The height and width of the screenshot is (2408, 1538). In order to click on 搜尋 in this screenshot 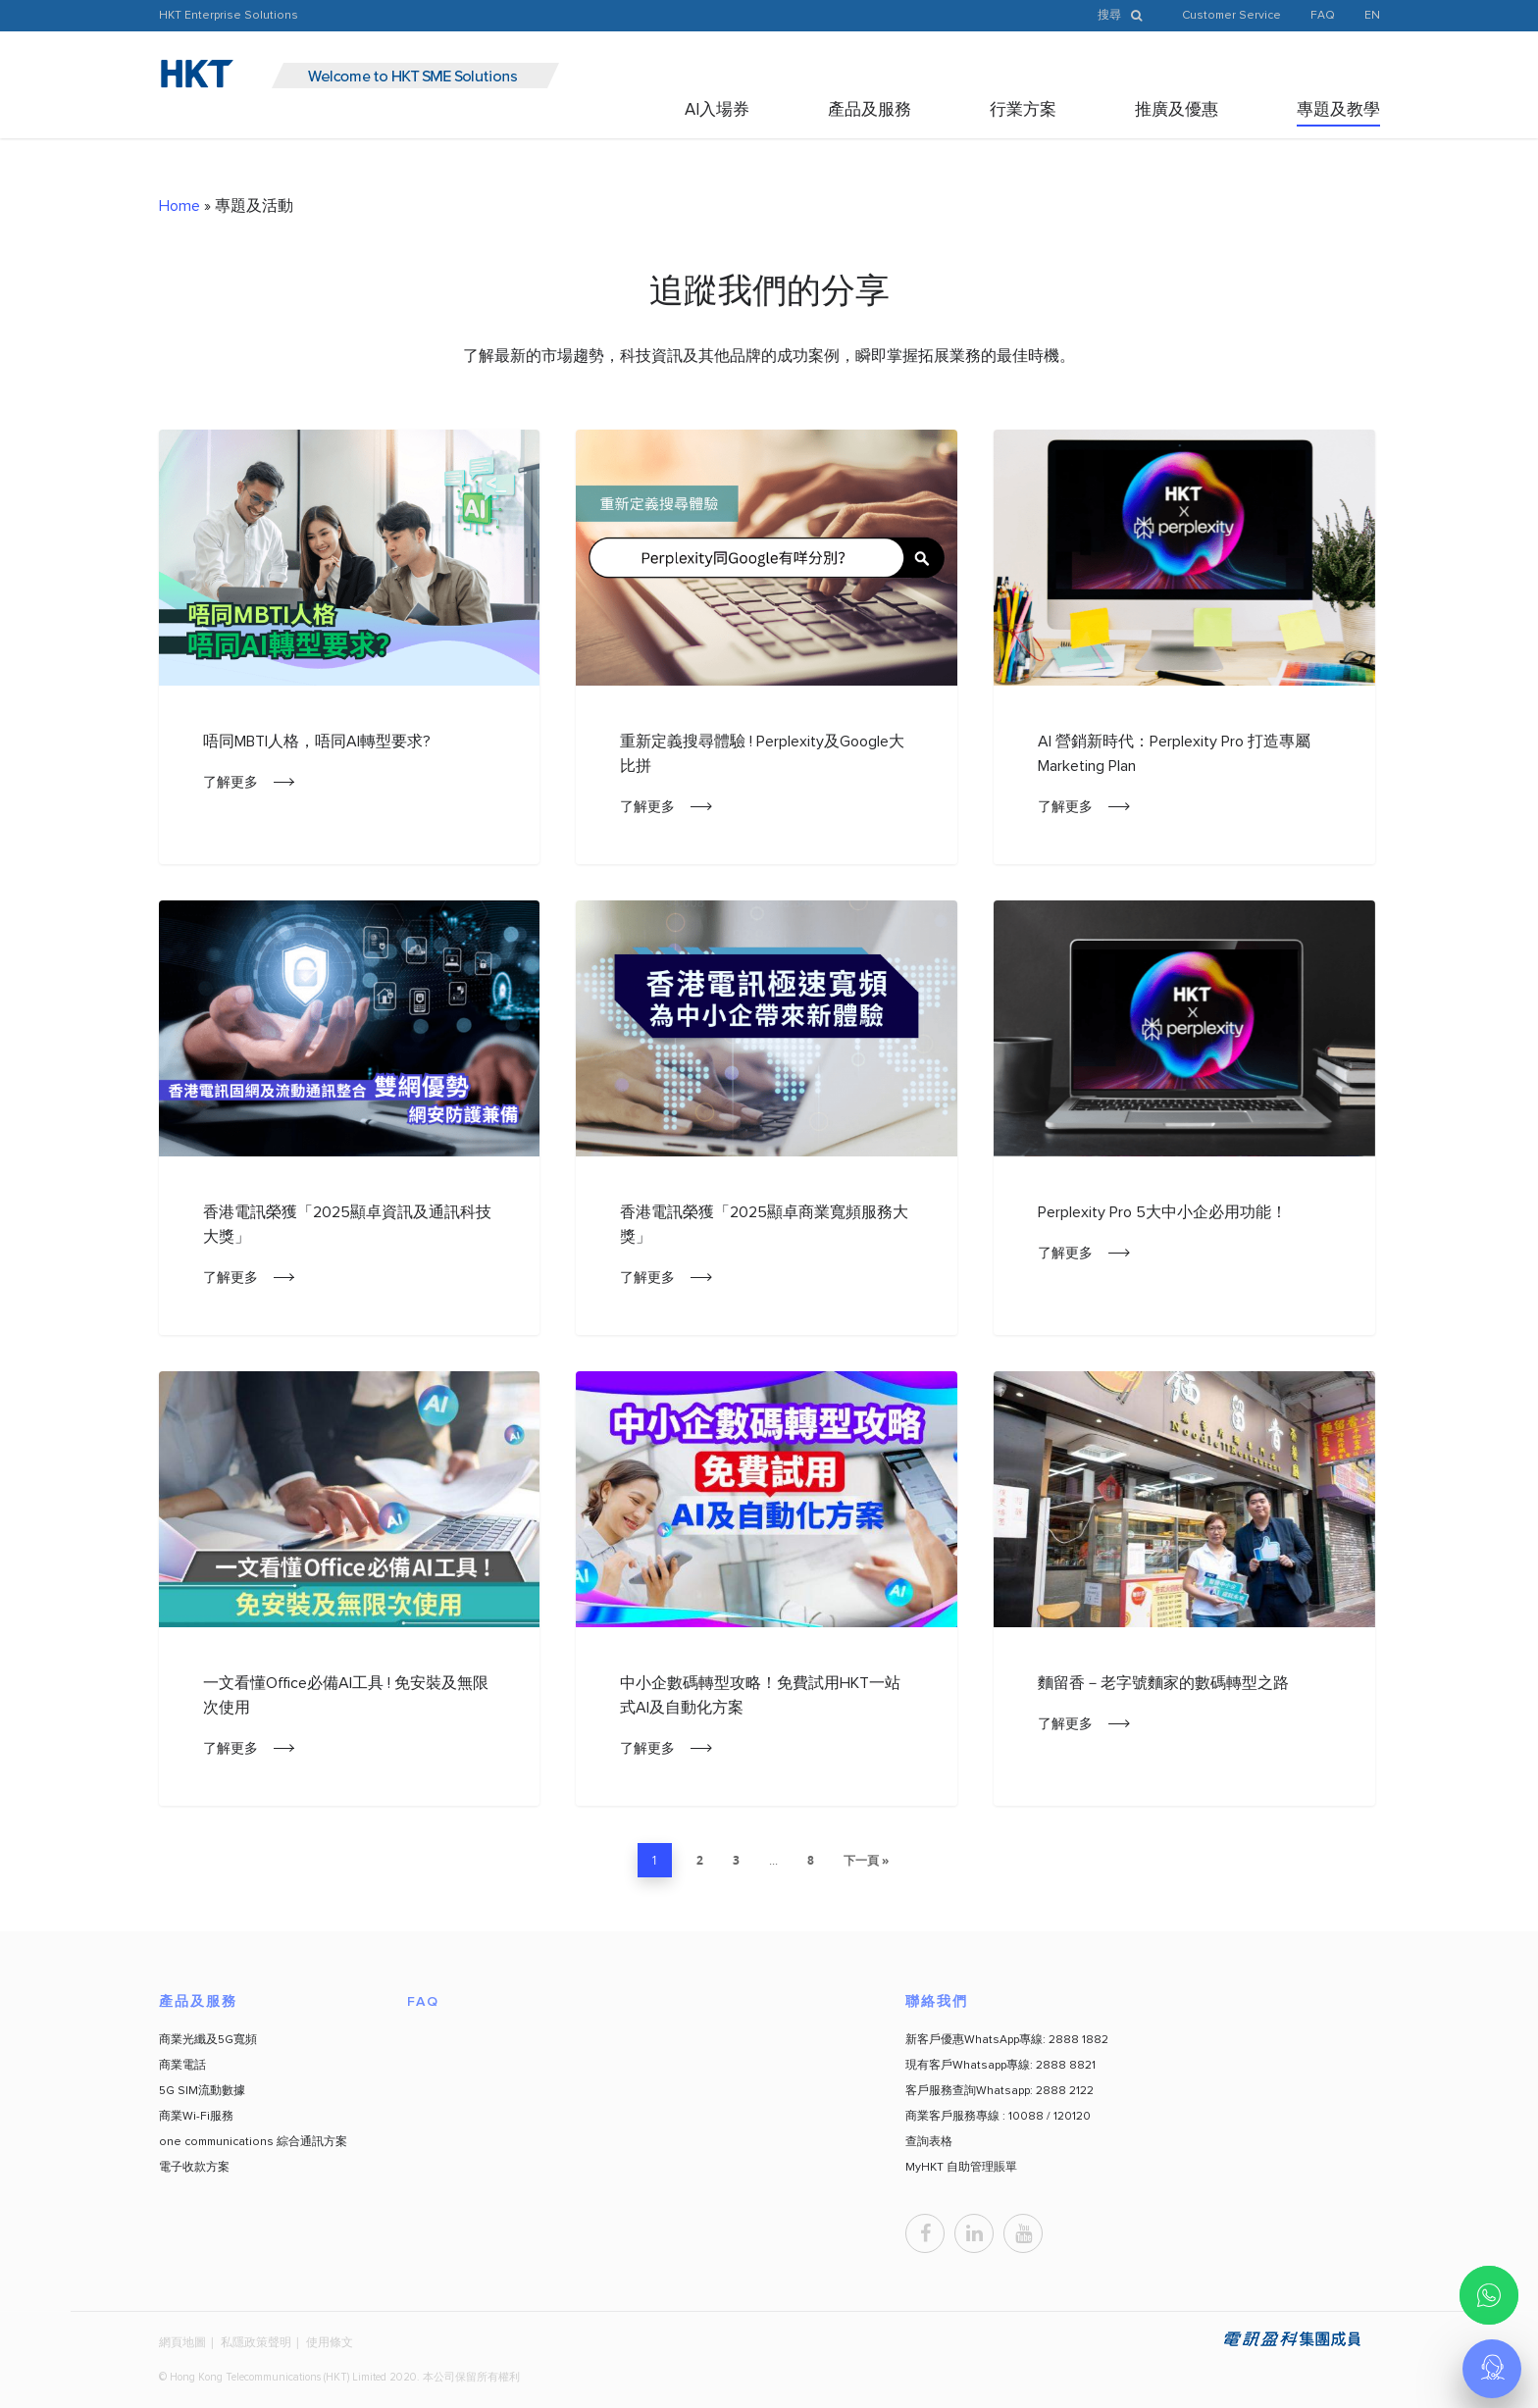, I will do `click(1125, 15)`.